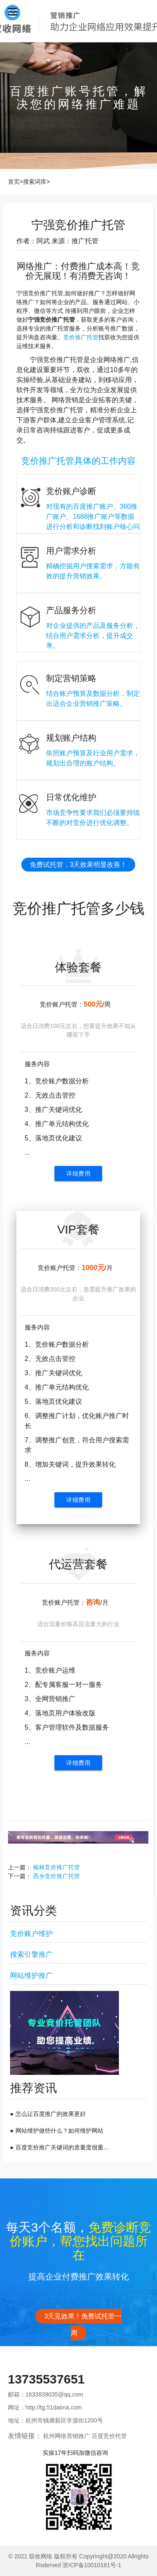 Image resolution: width=157 pixels, height=2576 pixels. What do you see at coordinates (56, 1876) in the screenshot?
I see `西乡竞价推广托管` at bounding box center [56, 1876].